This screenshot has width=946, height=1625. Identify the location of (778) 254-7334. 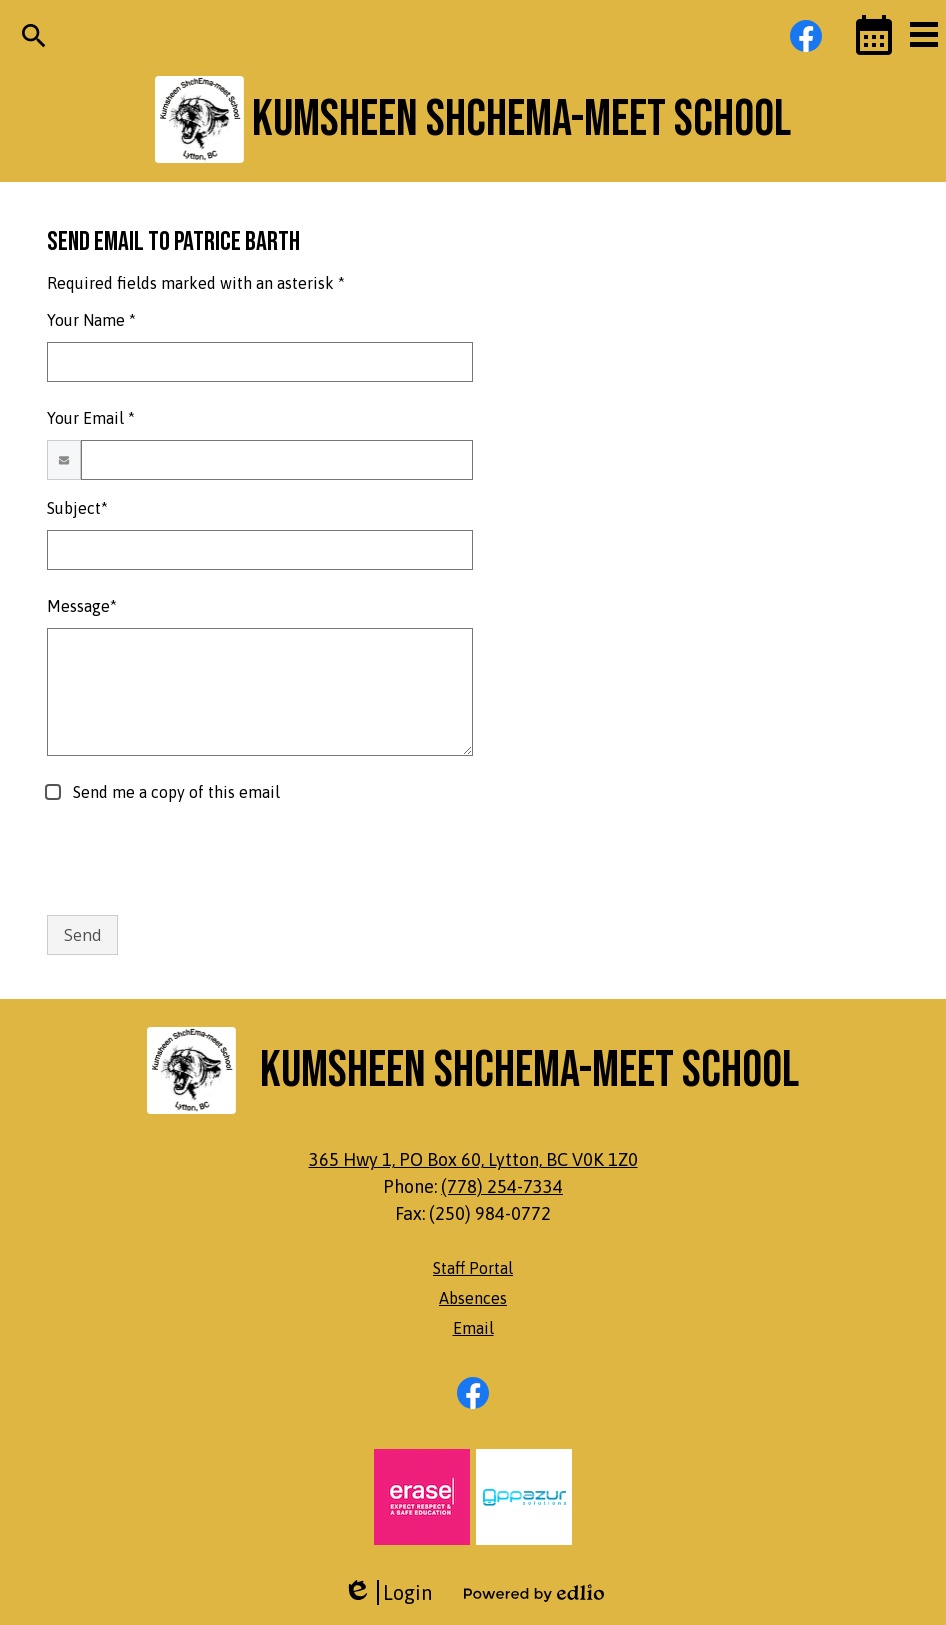
(502, 1186).